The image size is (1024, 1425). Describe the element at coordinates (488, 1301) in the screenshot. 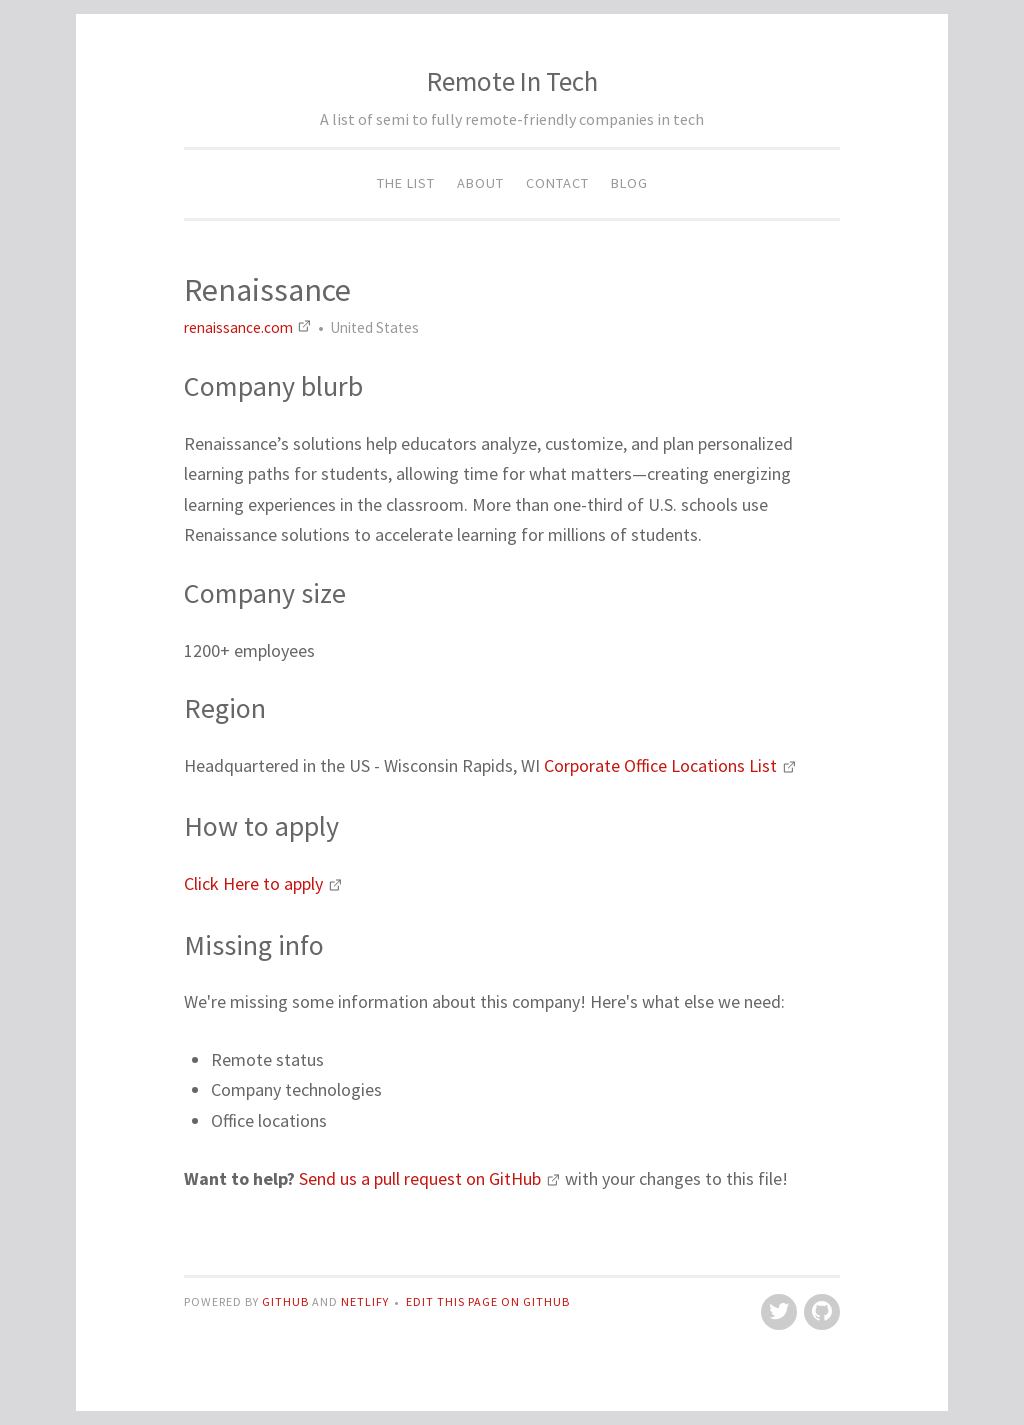

I see `Edit this page on GitHub` at that location.